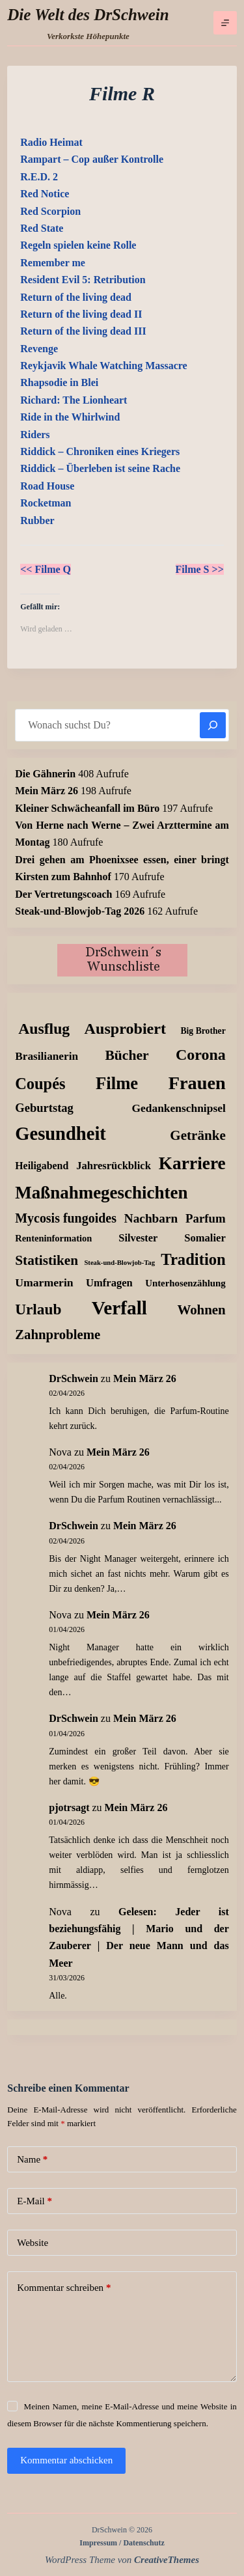  I want to click on Return of the living dead III, so click(83, 331).